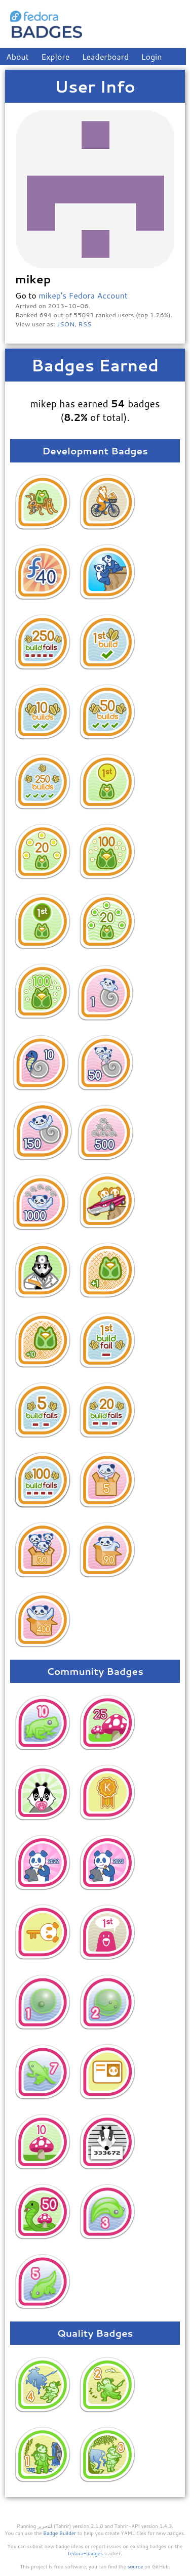 The image size is (190, 2576). I want to click on About, so click(17, 56).